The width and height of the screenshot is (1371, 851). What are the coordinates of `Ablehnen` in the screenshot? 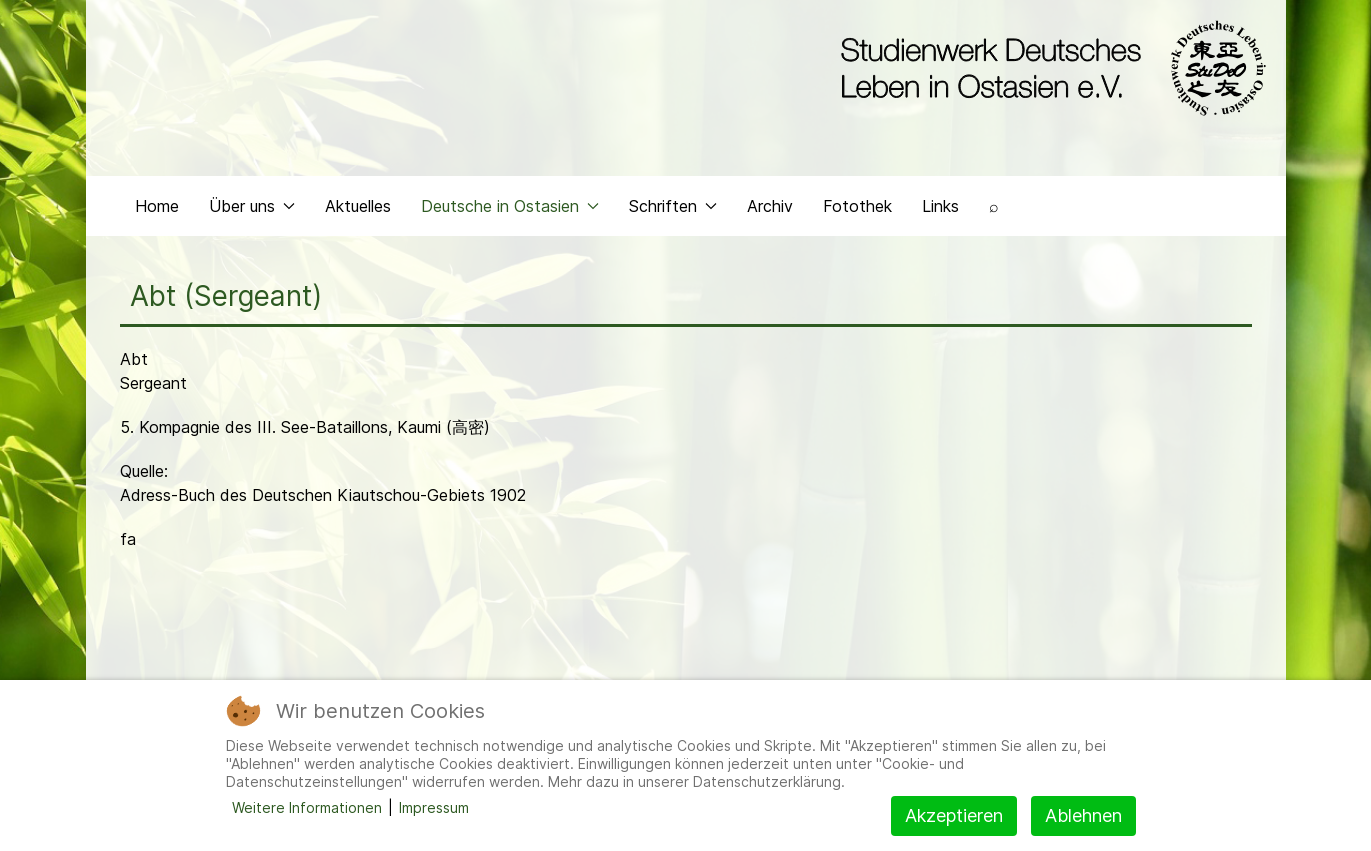 It's located at (1083, 815).